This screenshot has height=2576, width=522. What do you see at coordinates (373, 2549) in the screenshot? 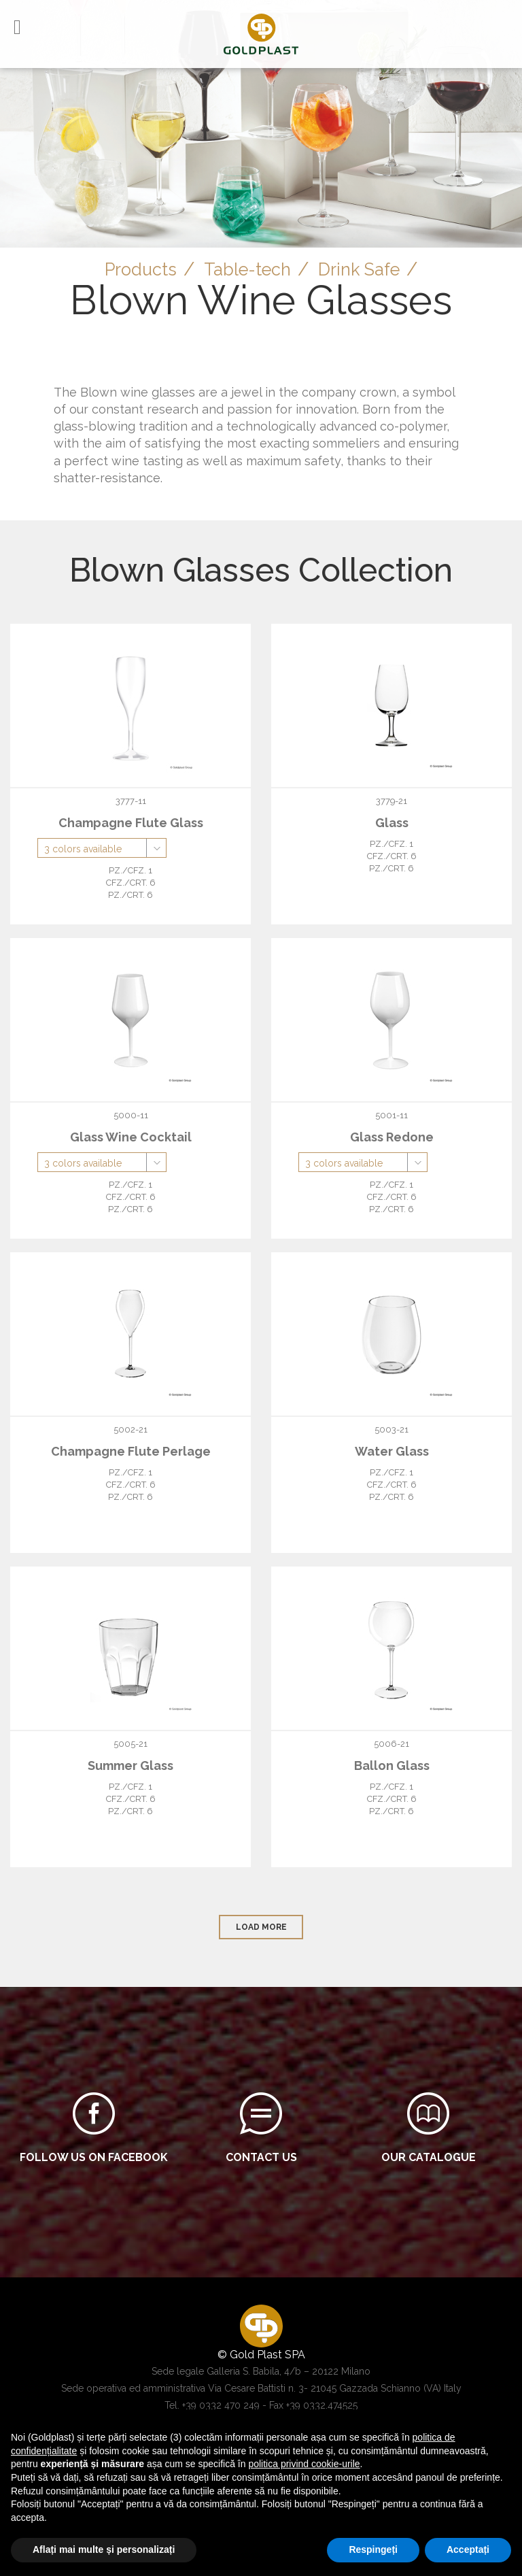
I see `Respingeți [button]` at bounding box center [373, 2549].